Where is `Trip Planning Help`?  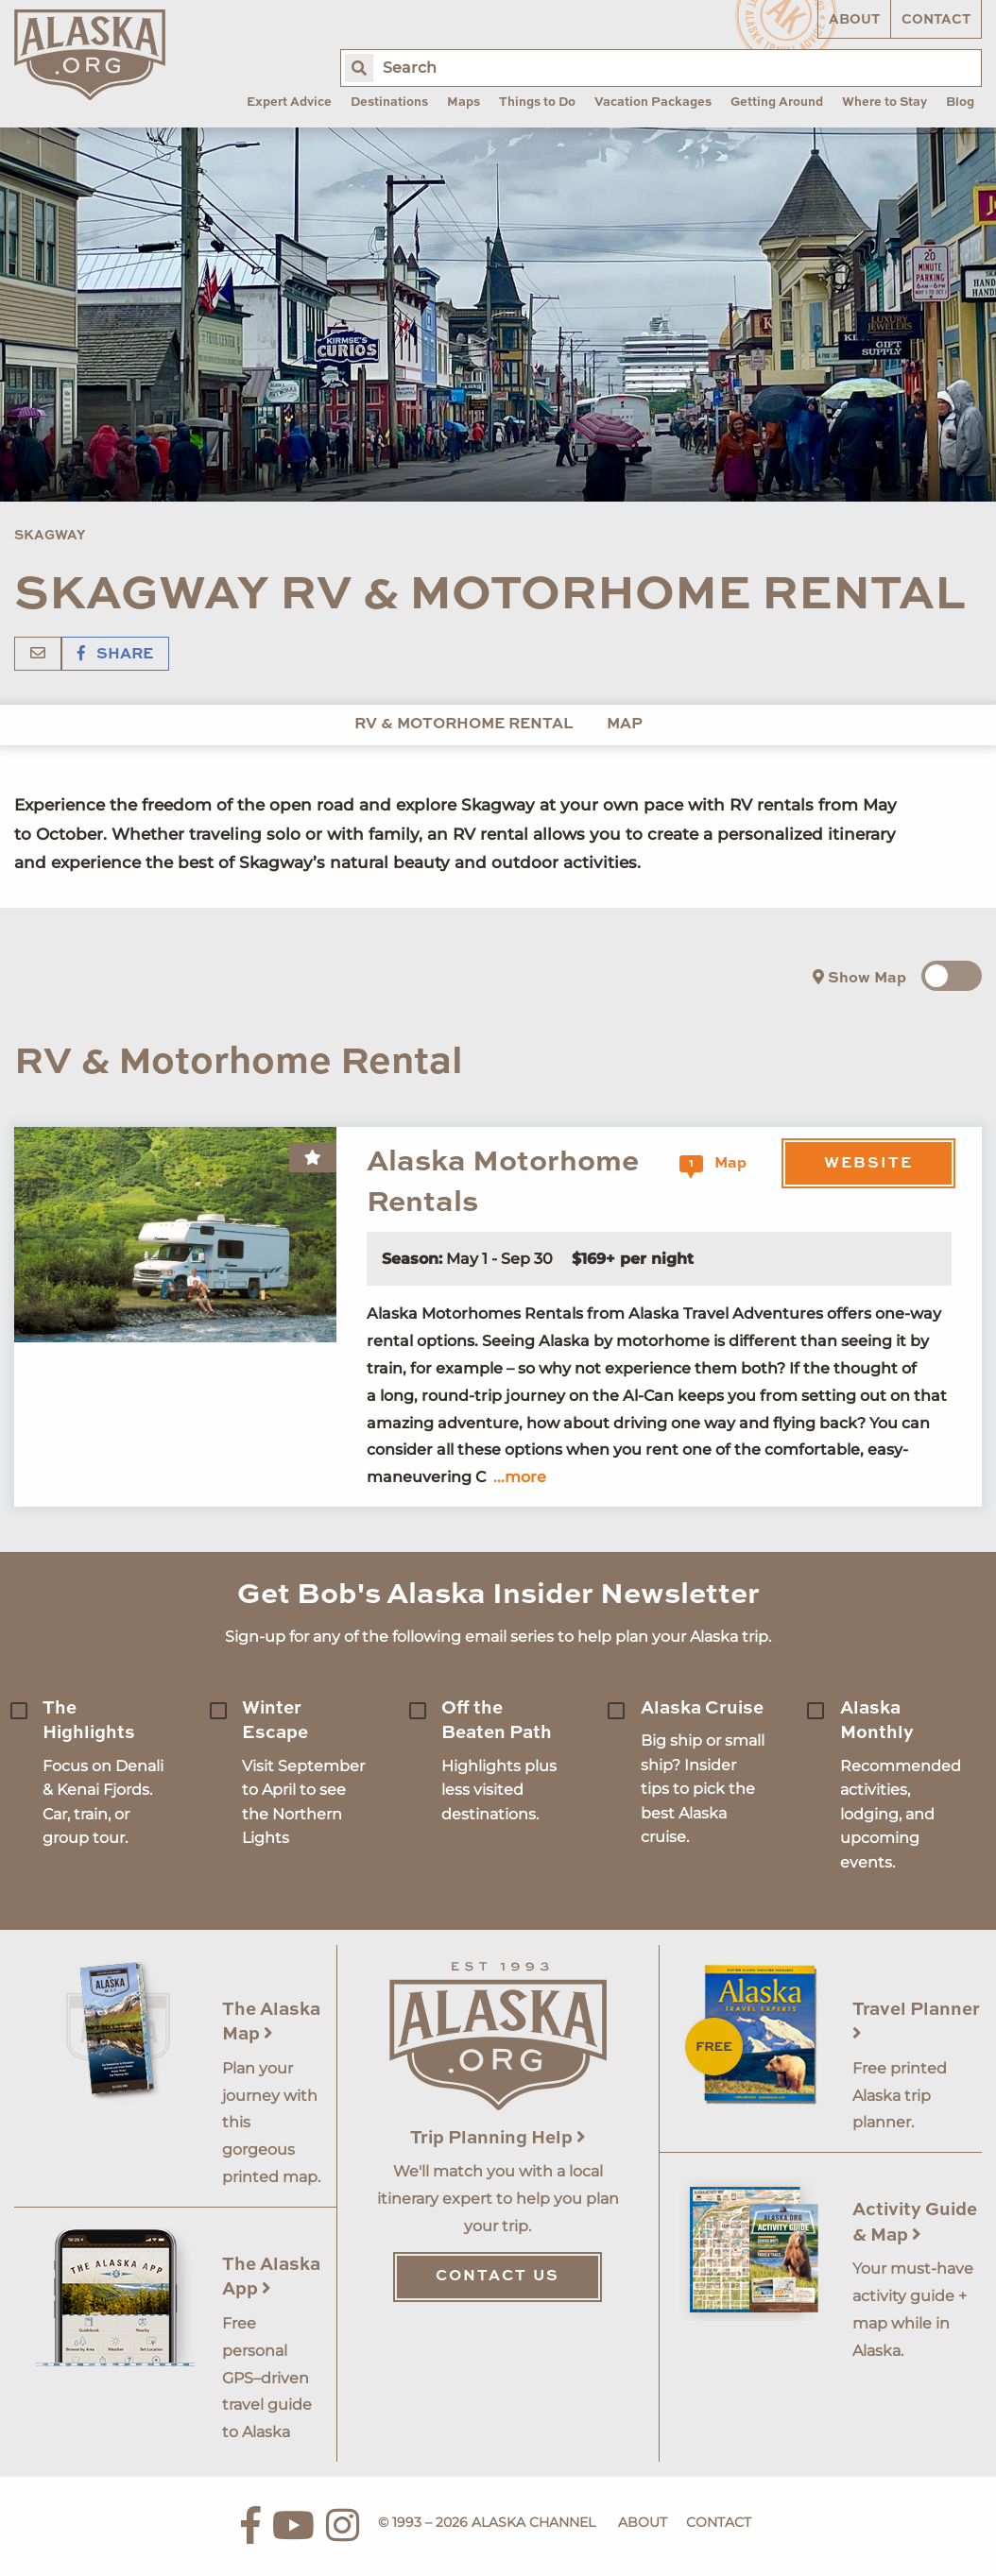
Trip Planning Help is located at coordinates (498, 2138).